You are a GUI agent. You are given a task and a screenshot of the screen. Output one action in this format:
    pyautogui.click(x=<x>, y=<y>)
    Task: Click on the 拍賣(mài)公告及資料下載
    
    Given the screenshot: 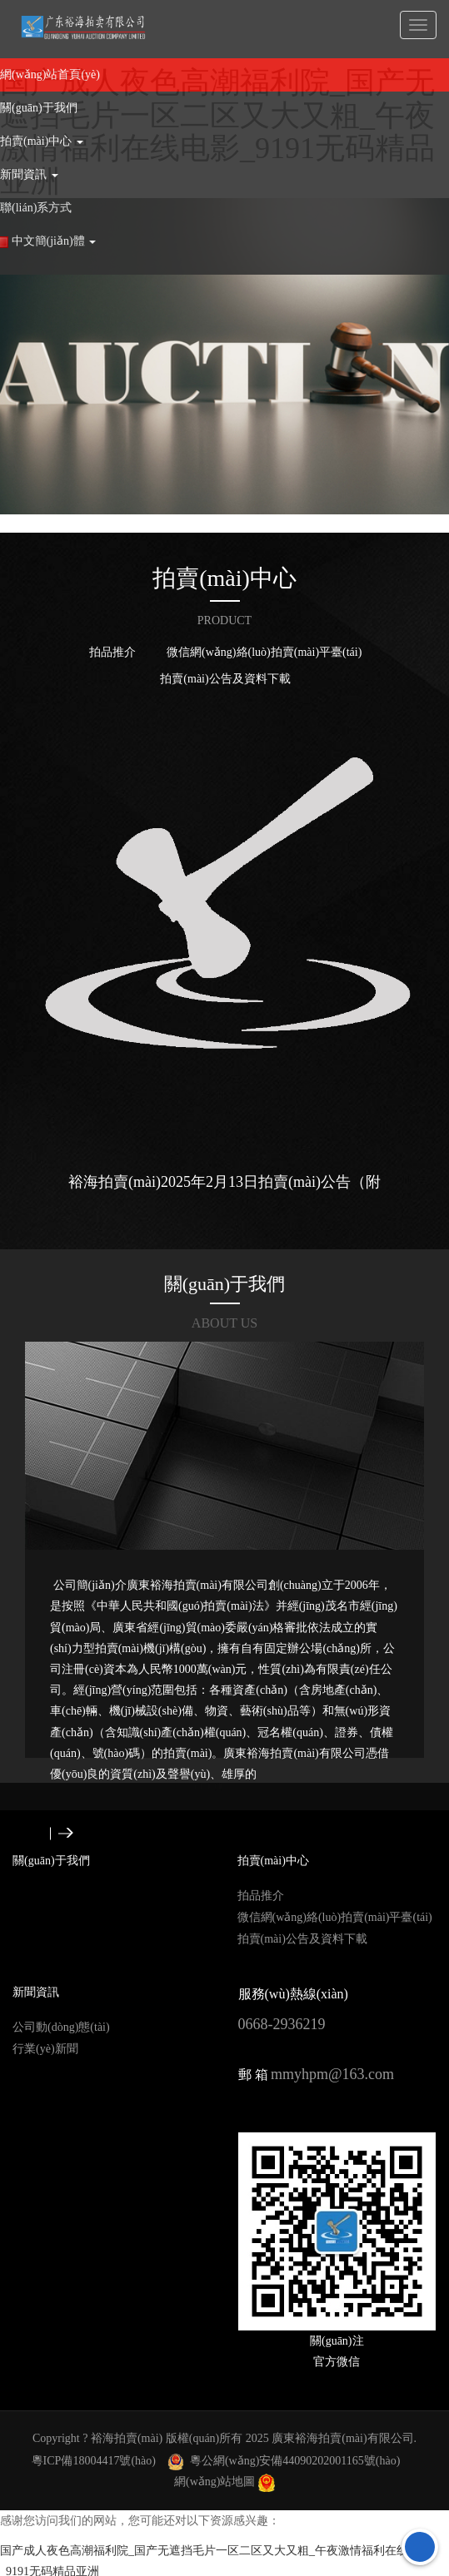 What is the action you would take?
    pyautogui.click(x=225, y=679)
    